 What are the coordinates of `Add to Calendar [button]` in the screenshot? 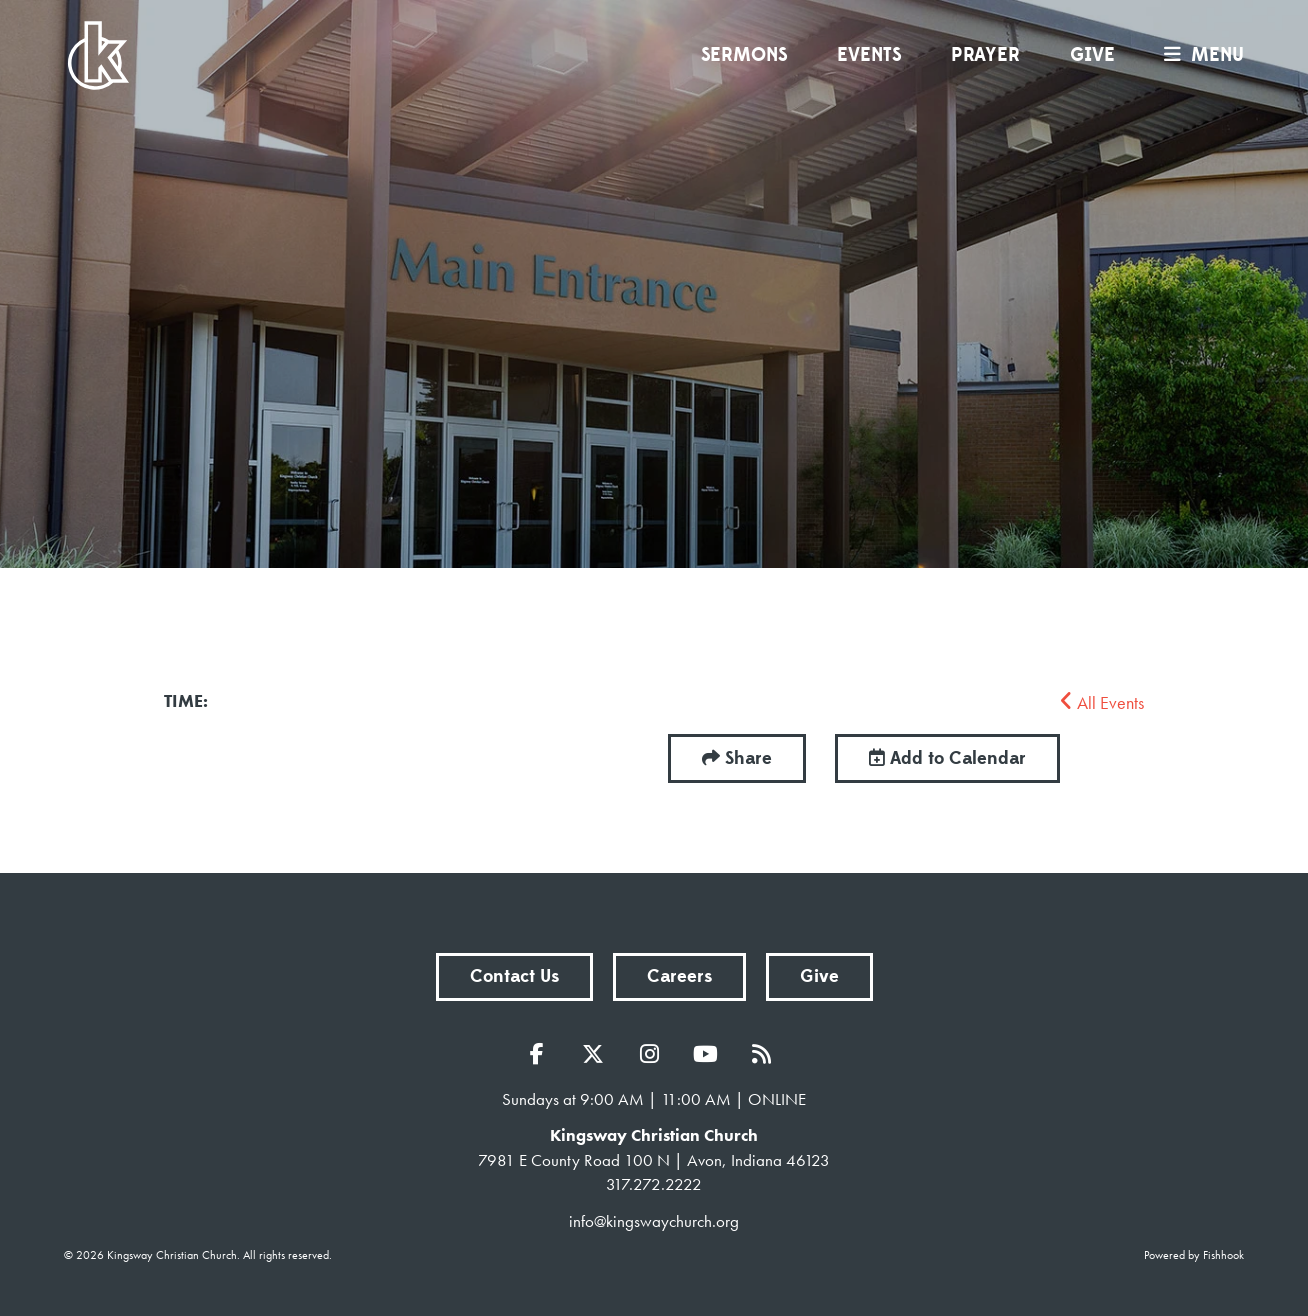 It's located at (947, 758).